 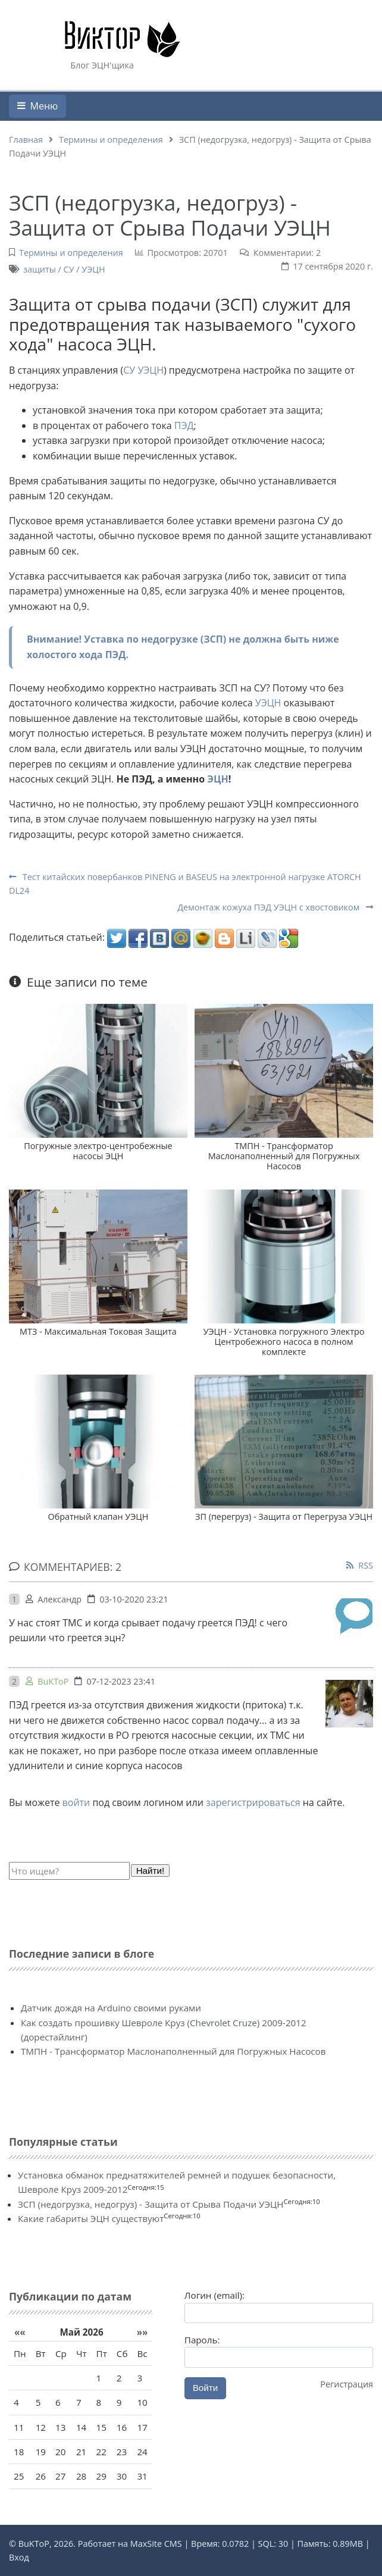 I want to click on зарегистрироваться, so click(x=253, y=1802).